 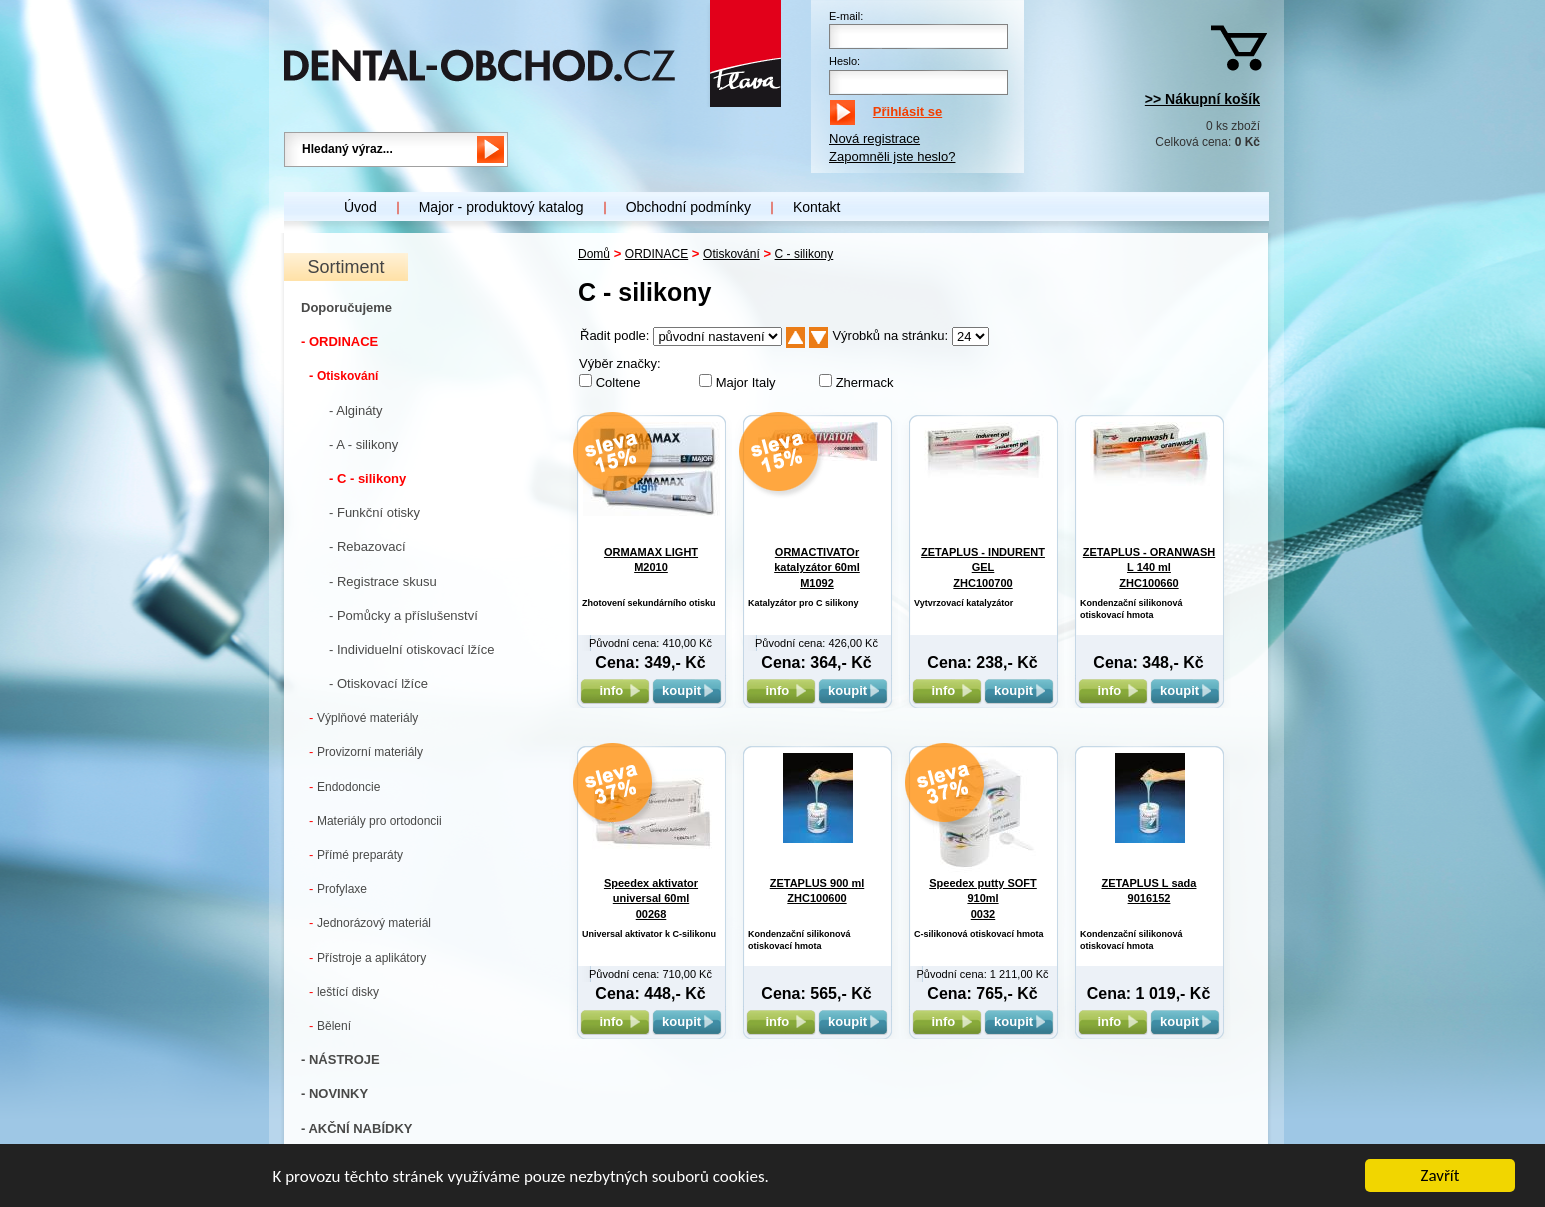 I want to click on - Algináty, so click(x=355, y=410).